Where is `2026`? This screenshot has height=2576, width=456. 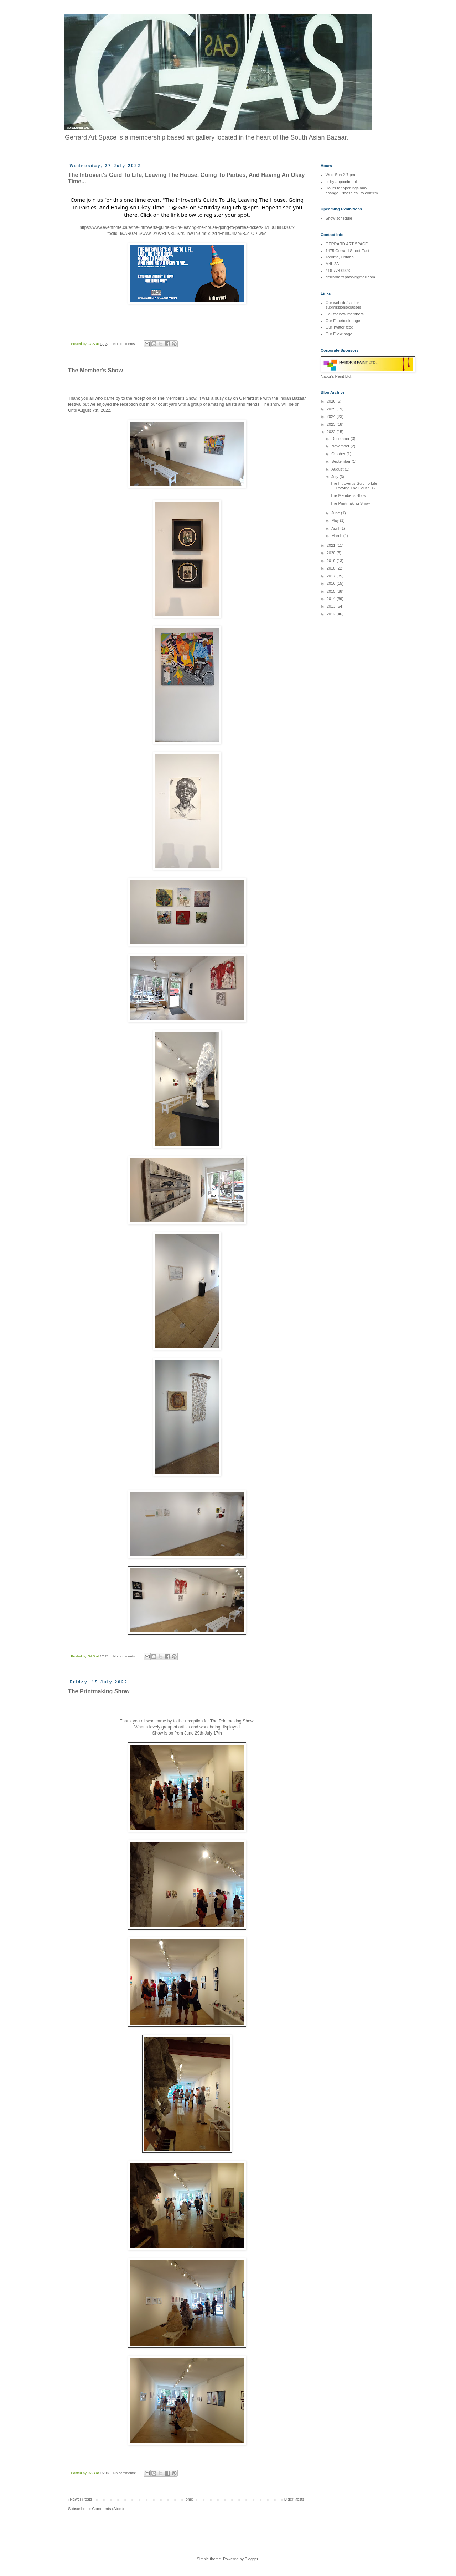 2026 is located at coordinates (332, 401).